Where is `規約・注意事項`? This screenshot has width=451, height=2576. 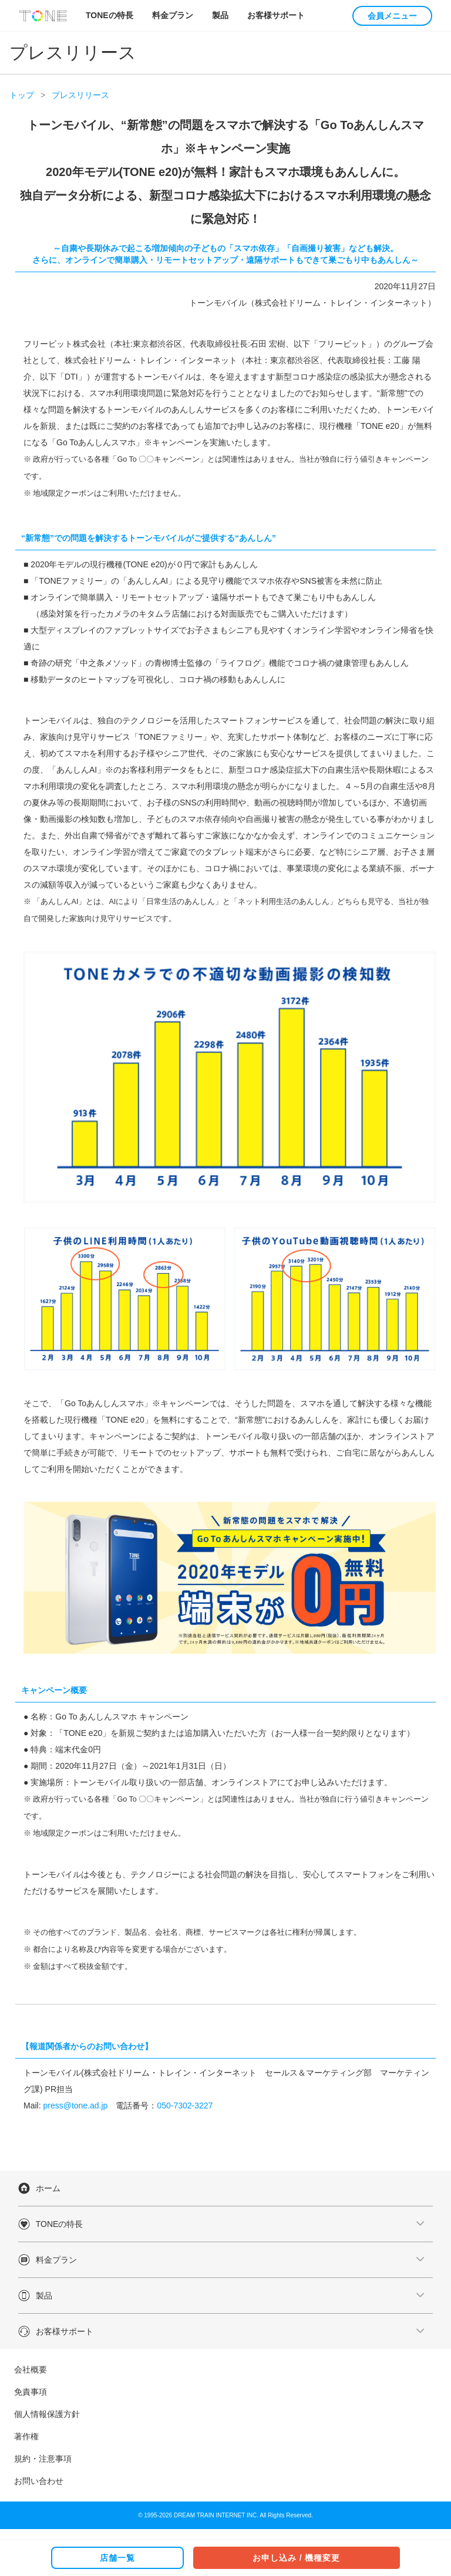 規約・注意事項 is located at coordinates (43, 2458).